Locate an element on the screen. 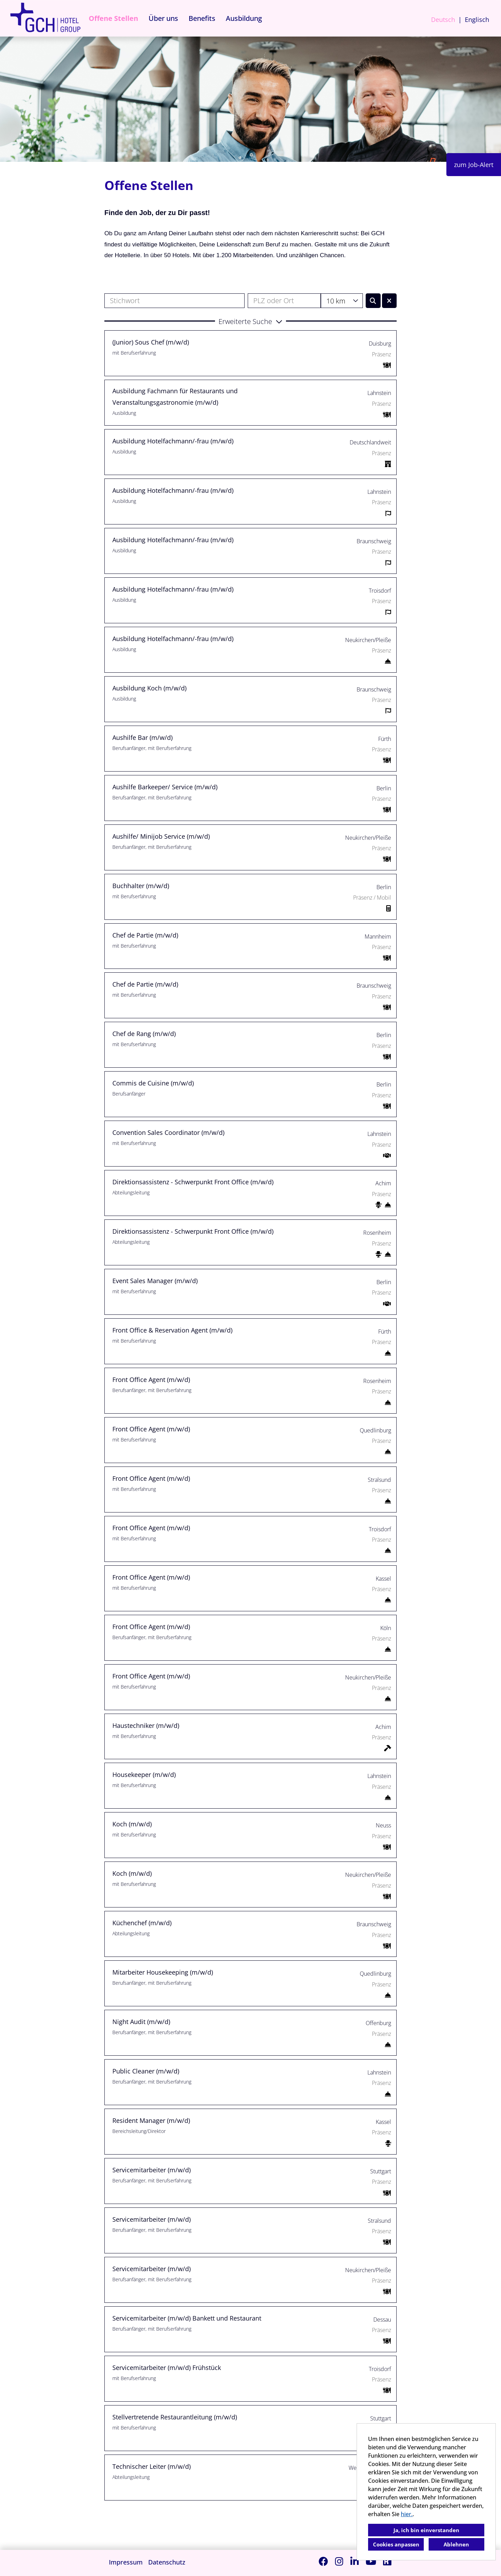 This screenshot has width=501, height=2576. [Button namens BTN_RESET_SEARCH ausführen] is located at coordinates (389, 300).